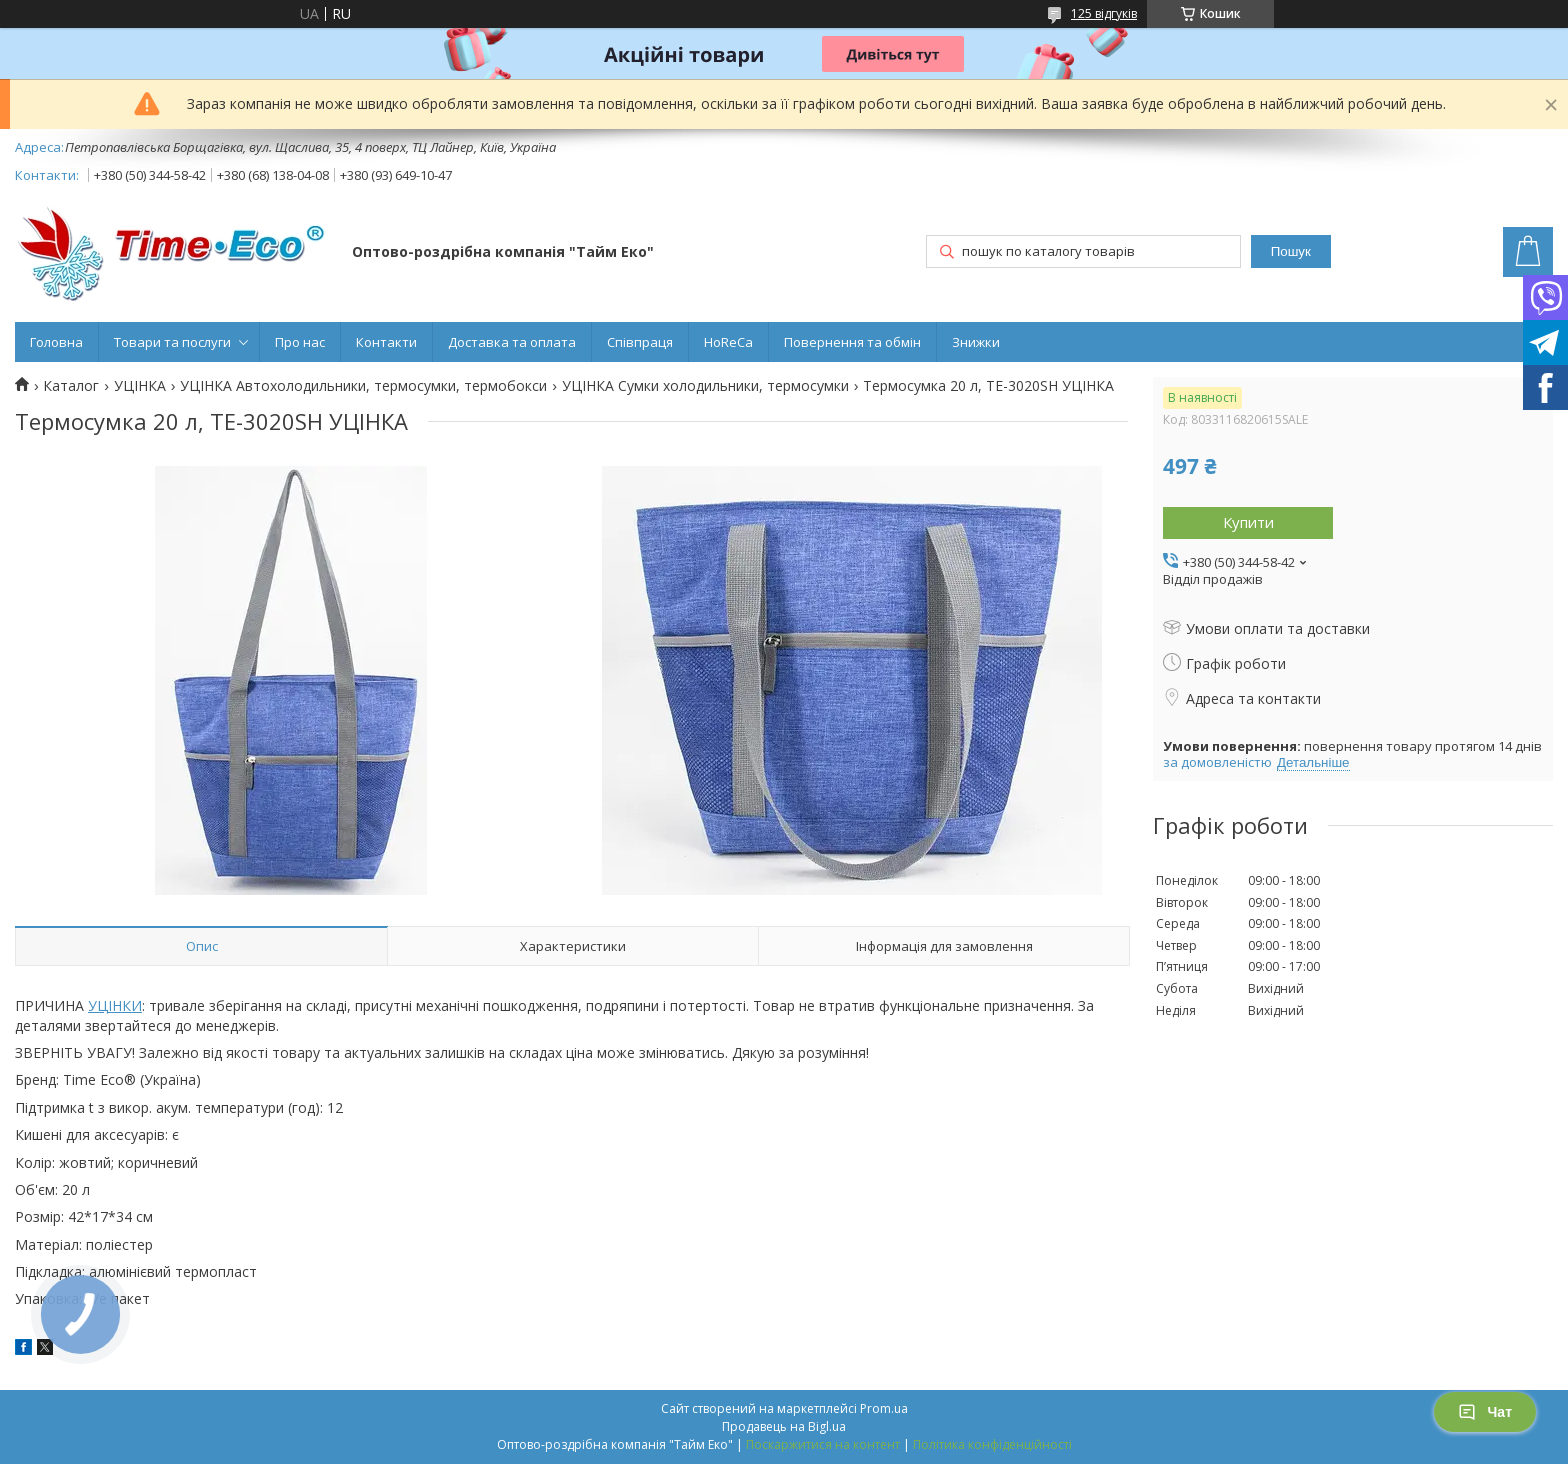 The width and height of the screenshot is (1568, 1464). I want to click on Співпраця, so click(640, 342).